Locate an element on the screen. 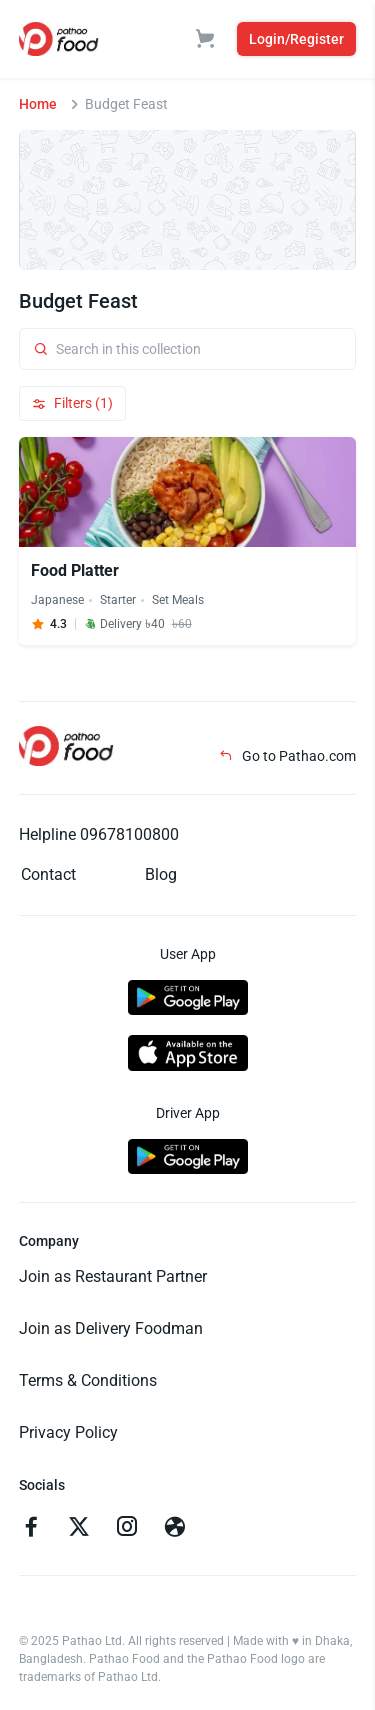 The image size is (375, 1710). Terms & Conditions is located at coordinates (88, 1380).